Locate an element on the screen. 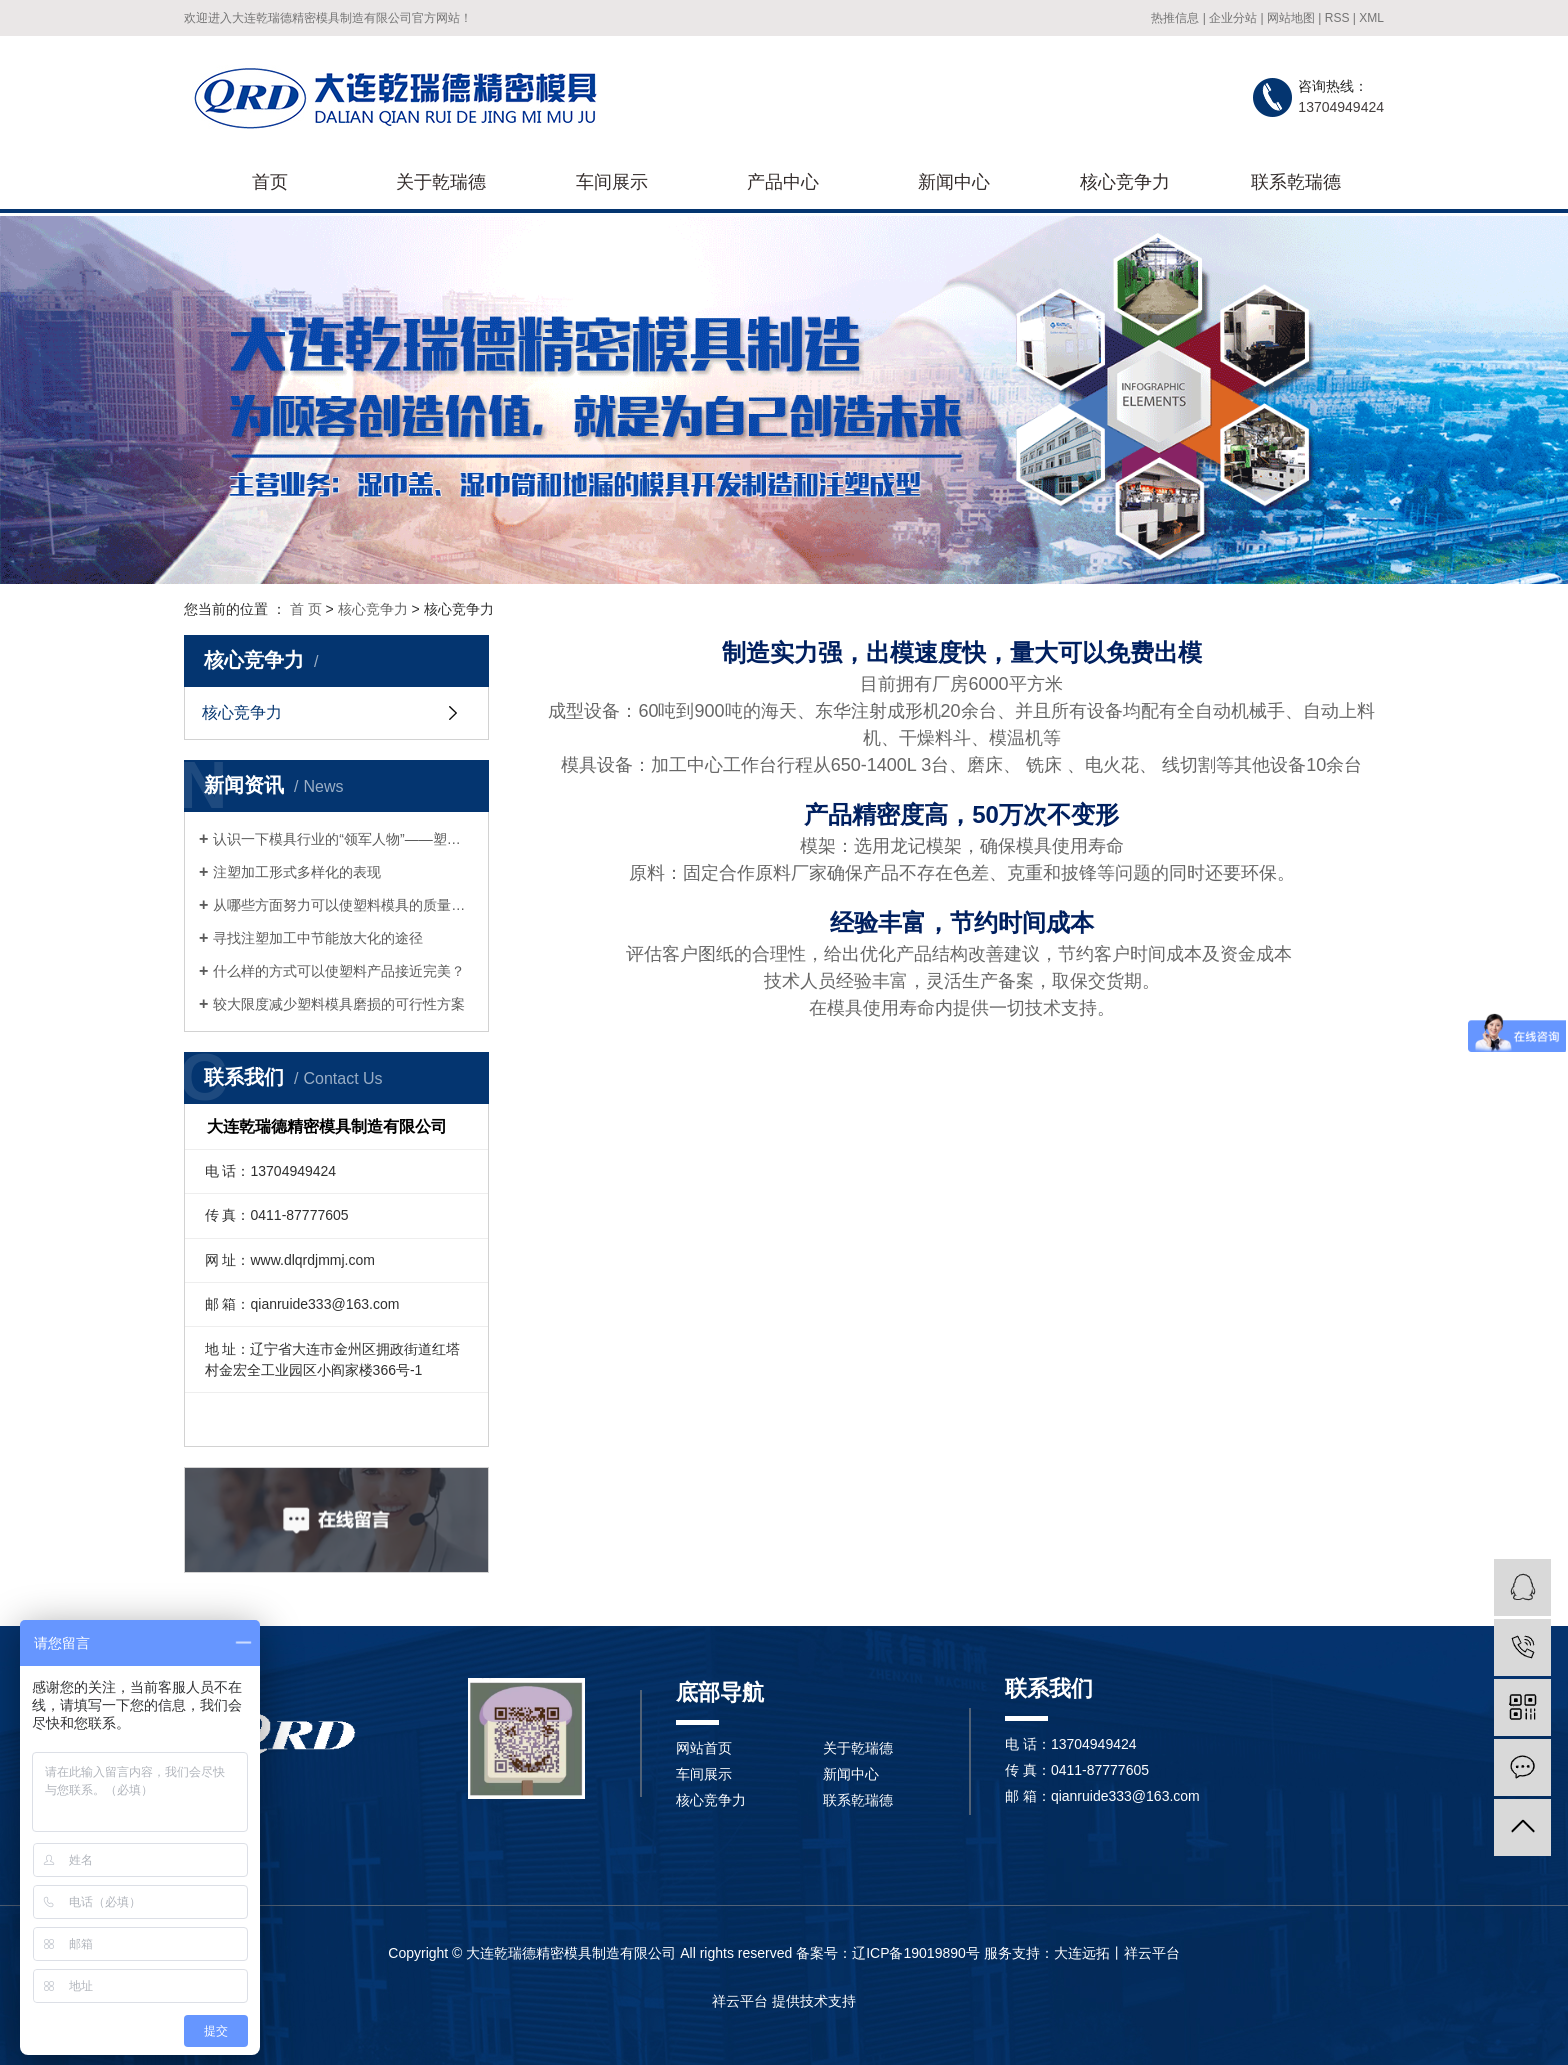  首页 is located at coordinates (270, 182).